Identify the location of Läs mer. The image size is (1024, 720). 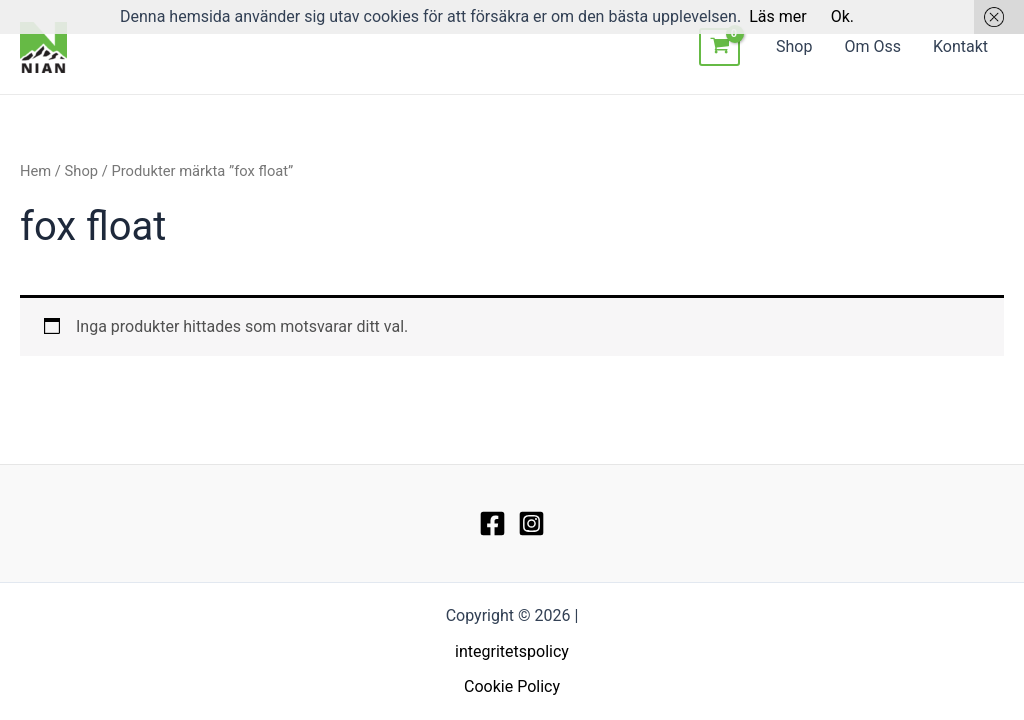
(777, 16).